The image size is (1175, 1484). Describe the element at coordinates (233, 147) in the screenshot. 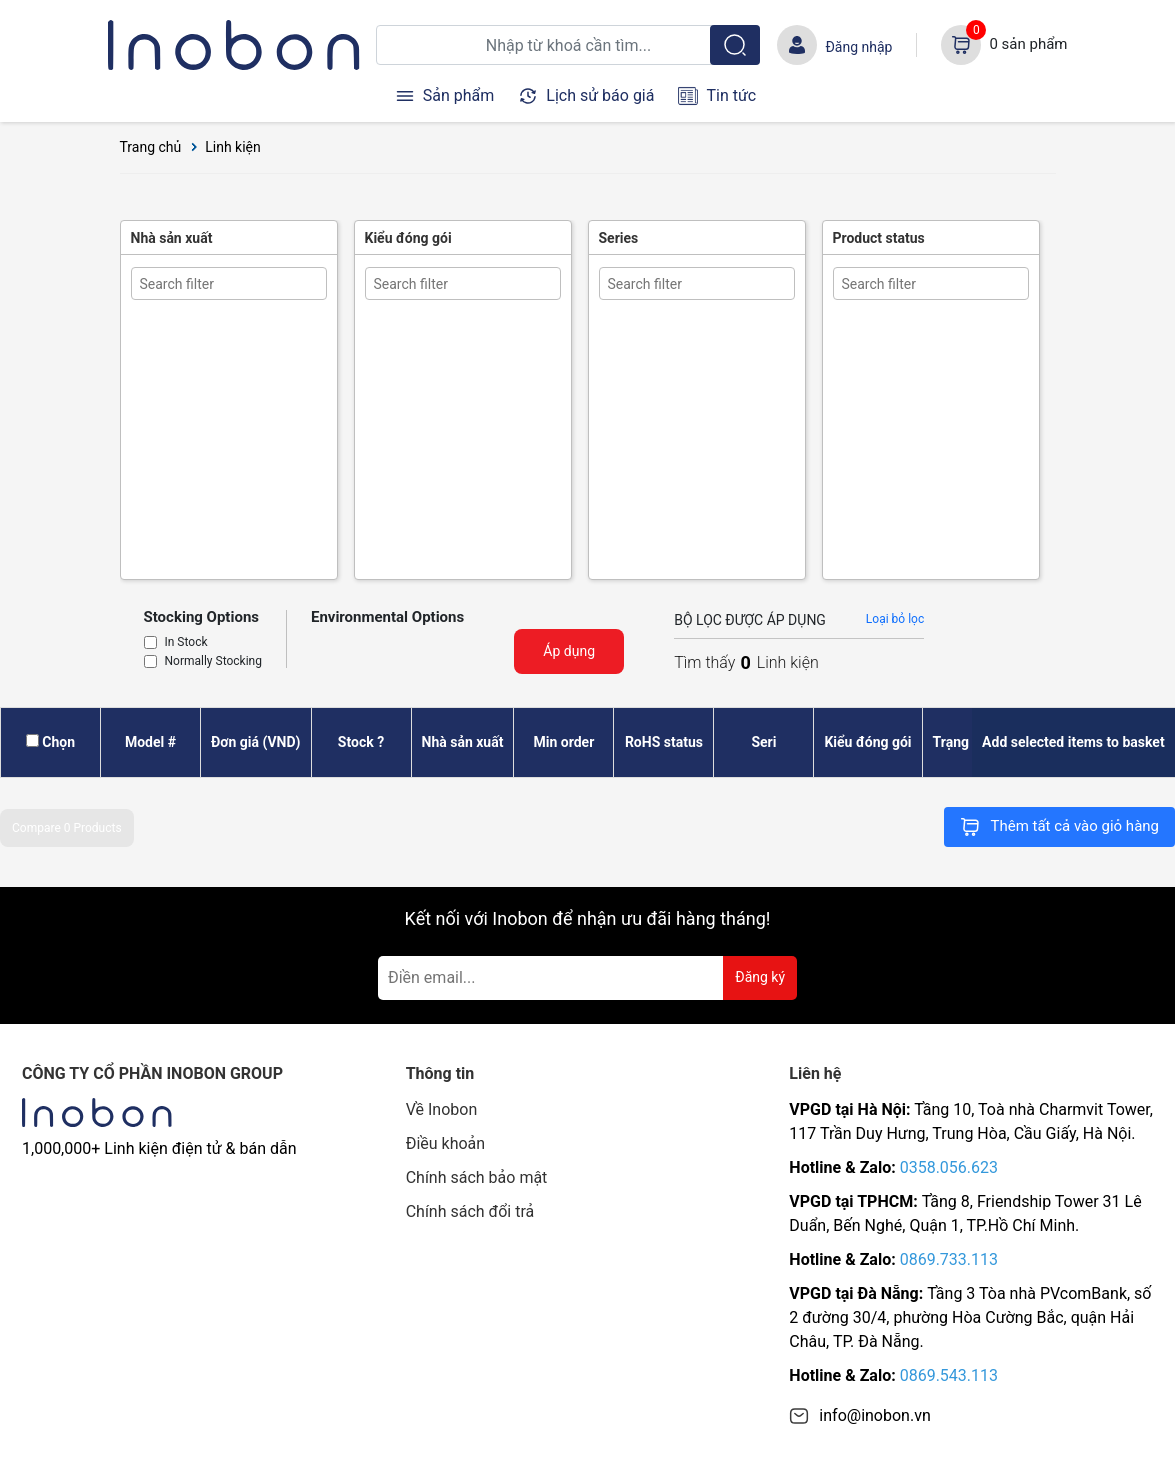

I see `Linh kiện` at that location.